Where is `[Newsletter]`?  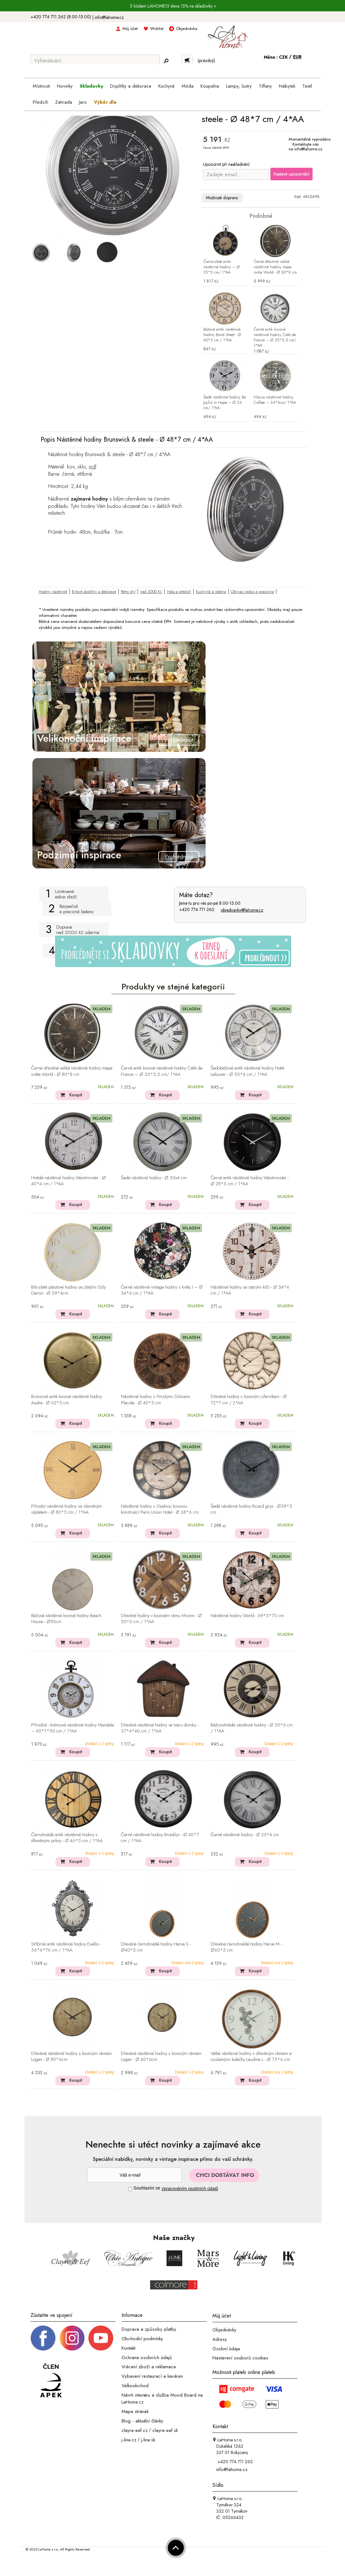
[Newsletter] is located at coordinates (134, 2174).